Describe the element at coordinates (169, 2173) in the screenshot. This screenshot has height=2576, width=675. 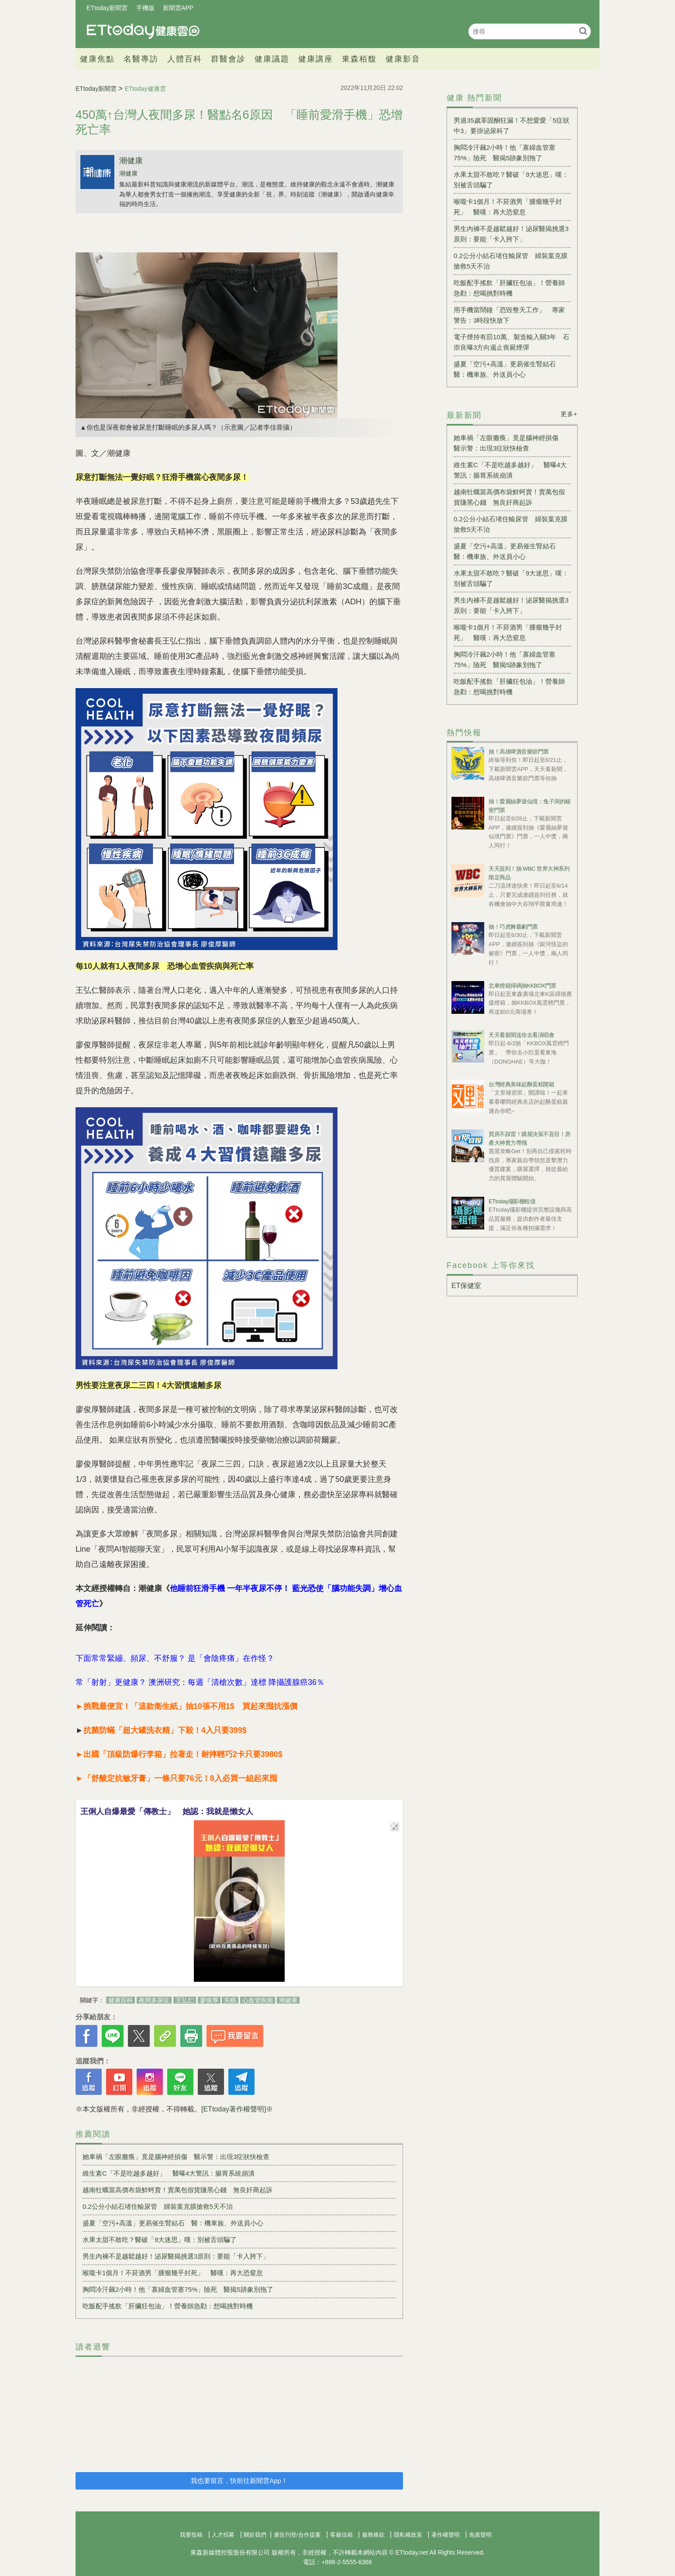
I see `維生素C「不是吃越多越好」 醫曝4大警訊：腸胃系統崩潰` at that location.